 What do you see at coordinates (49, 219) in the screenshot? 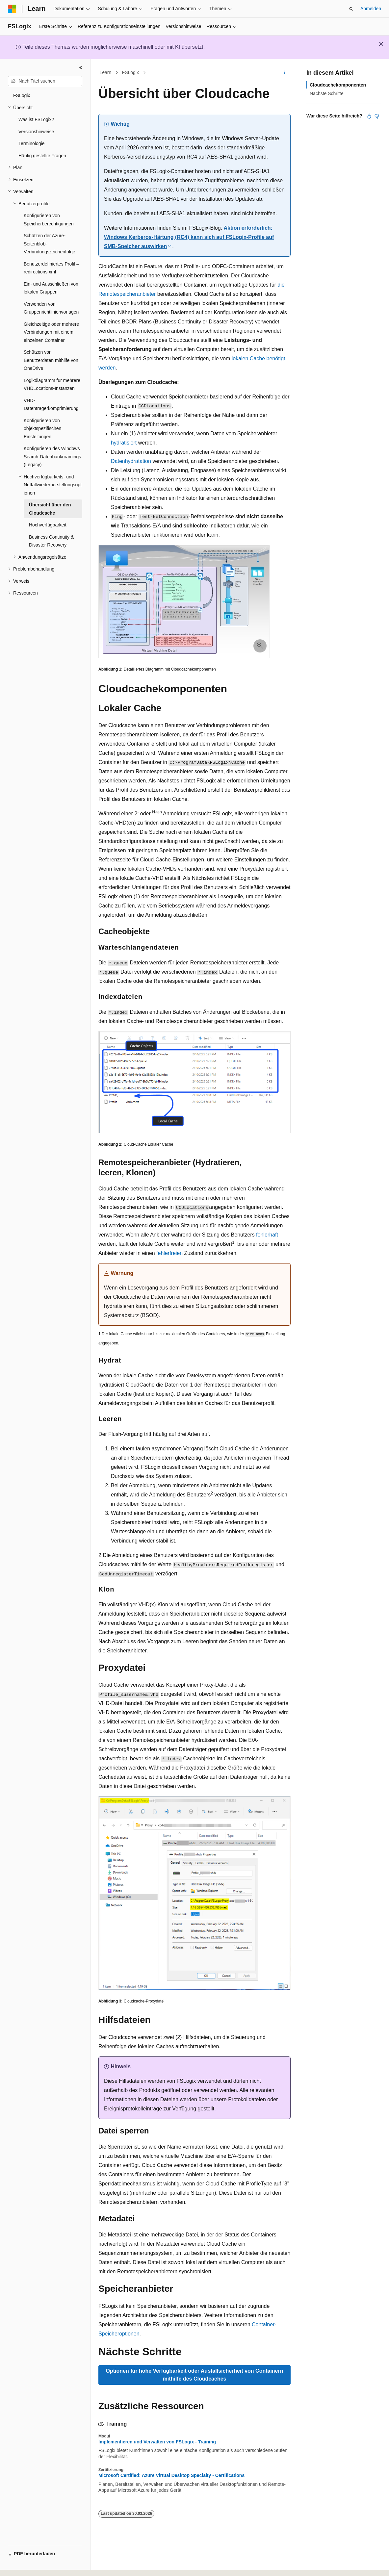
I see `Konfigurieren von Speicherberechtigungen [treeitem]` at bounding box center [49, 219].